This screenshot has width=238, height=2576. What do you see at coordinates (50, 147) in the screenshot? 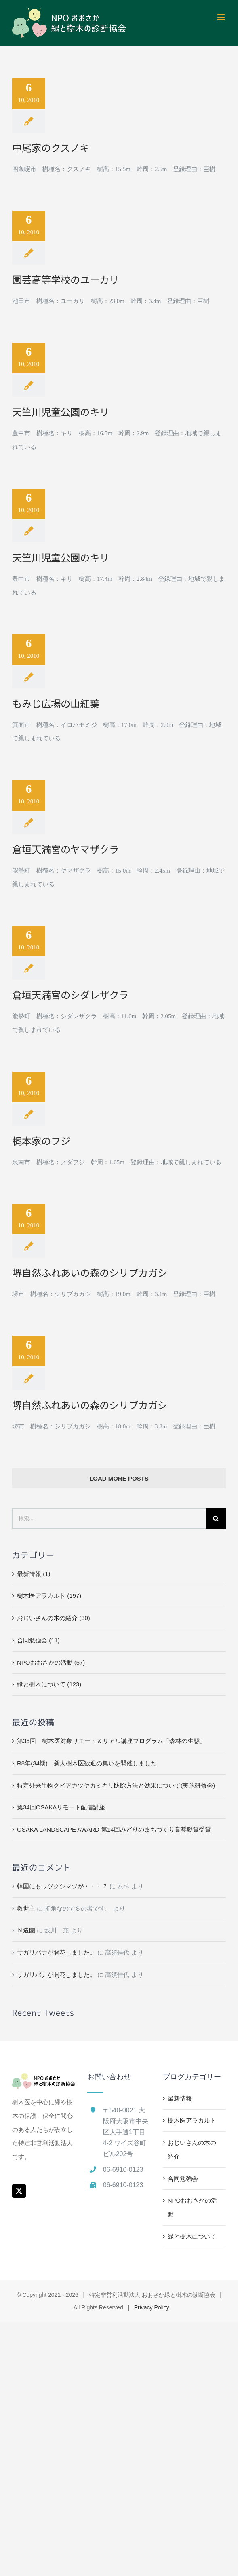
I see `中尾家のクスノキ` at bounding box center [50, 147].